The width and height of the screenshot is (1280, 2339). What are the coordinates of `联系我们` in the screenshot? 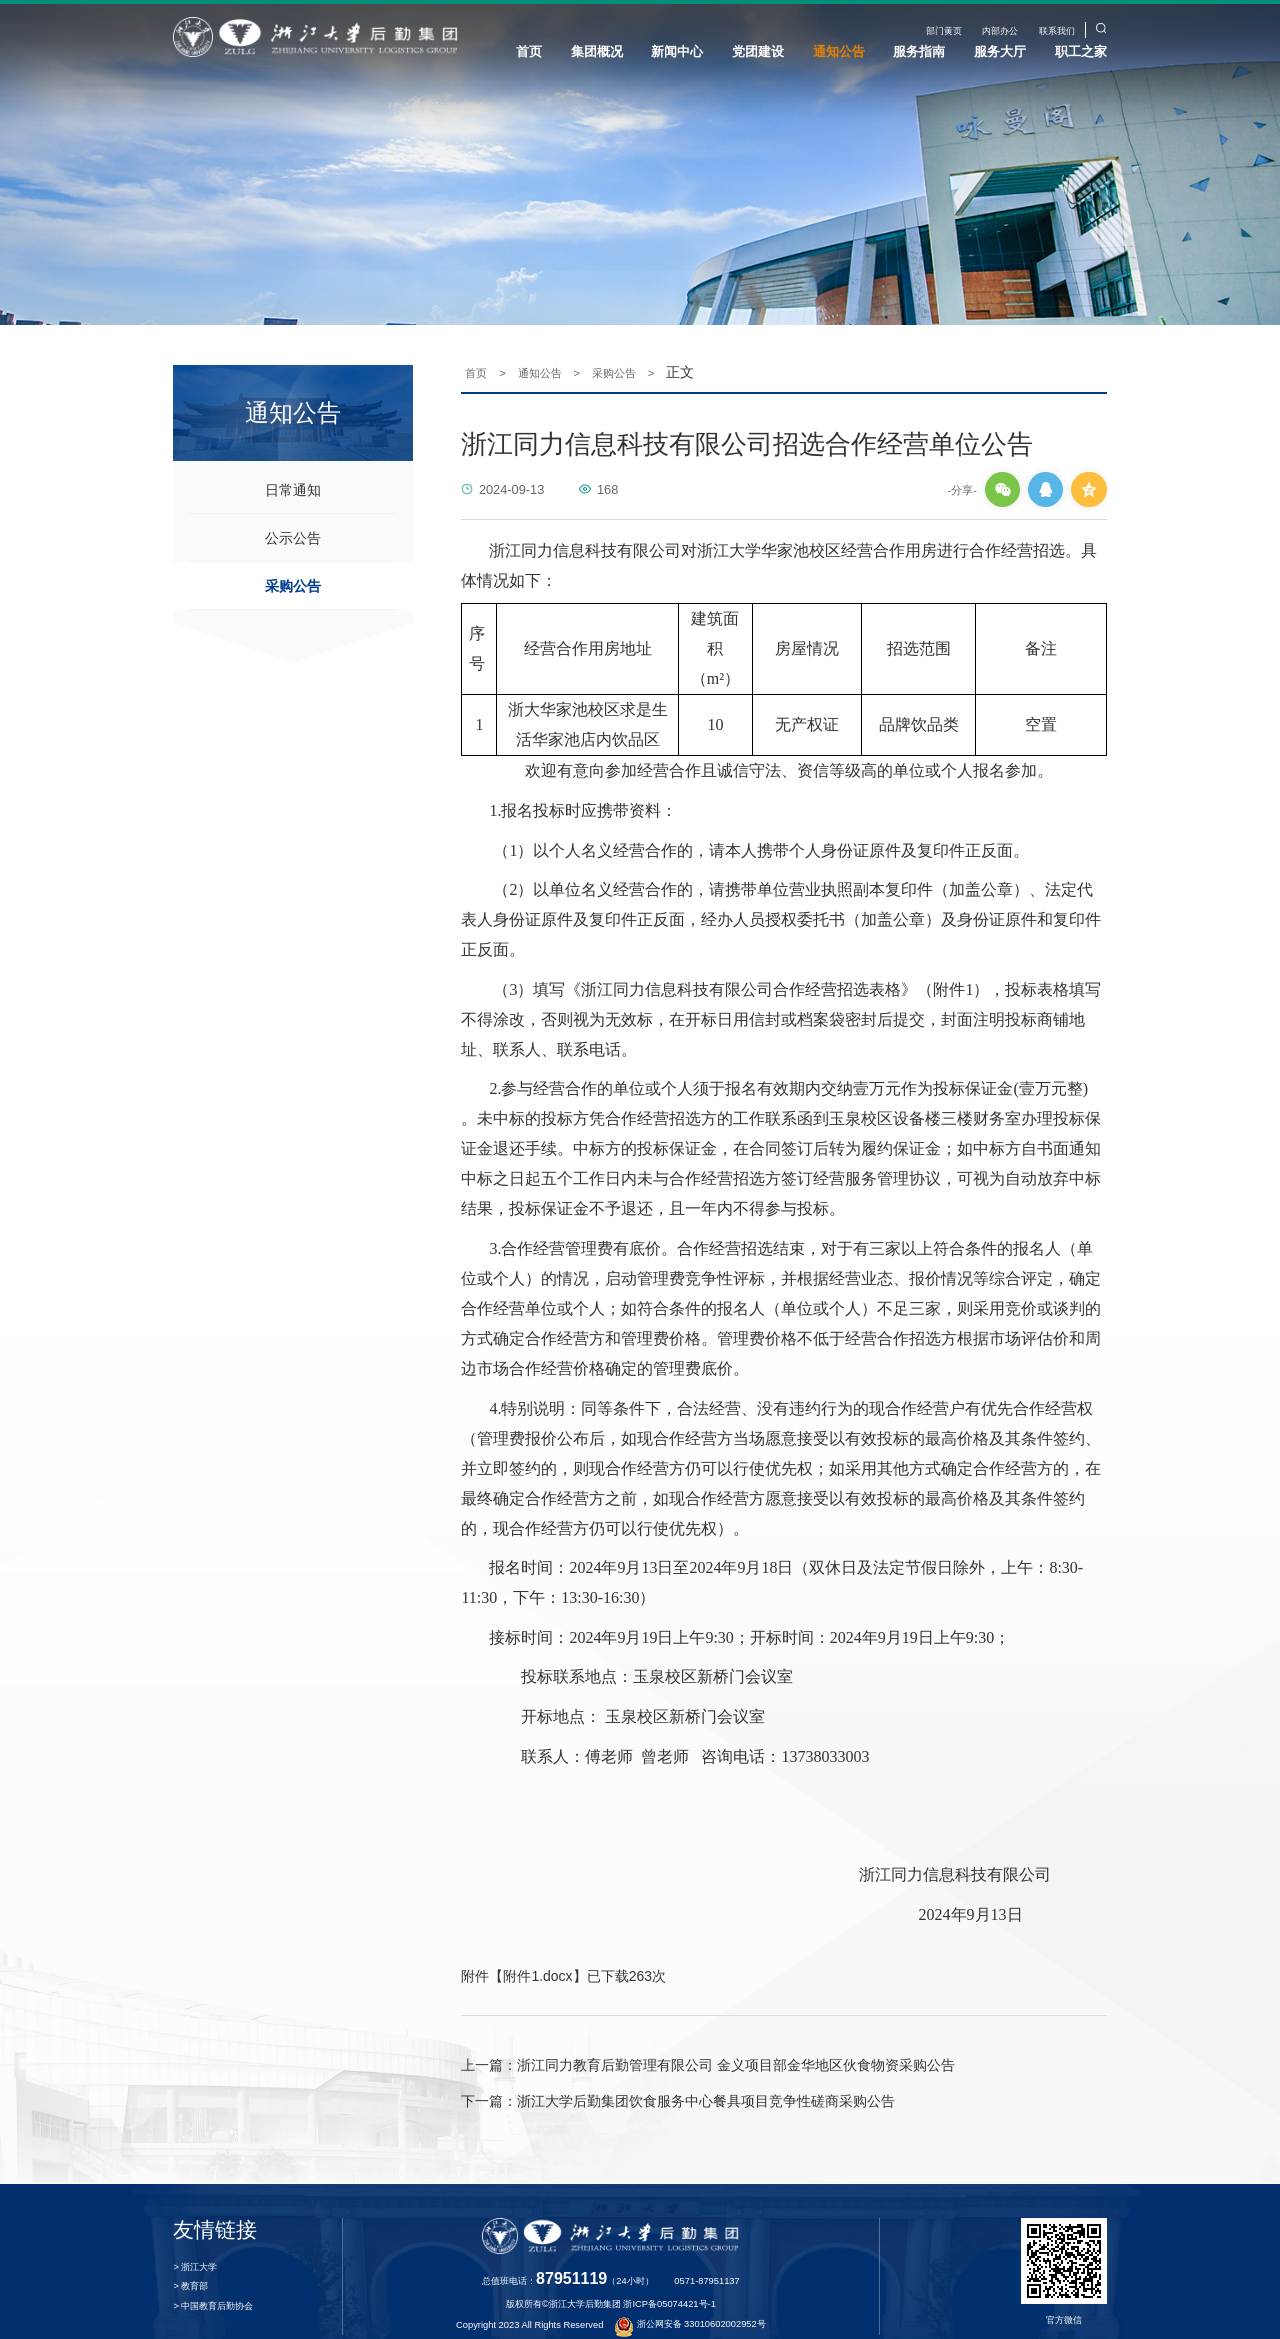 It's located at (1057, 31).